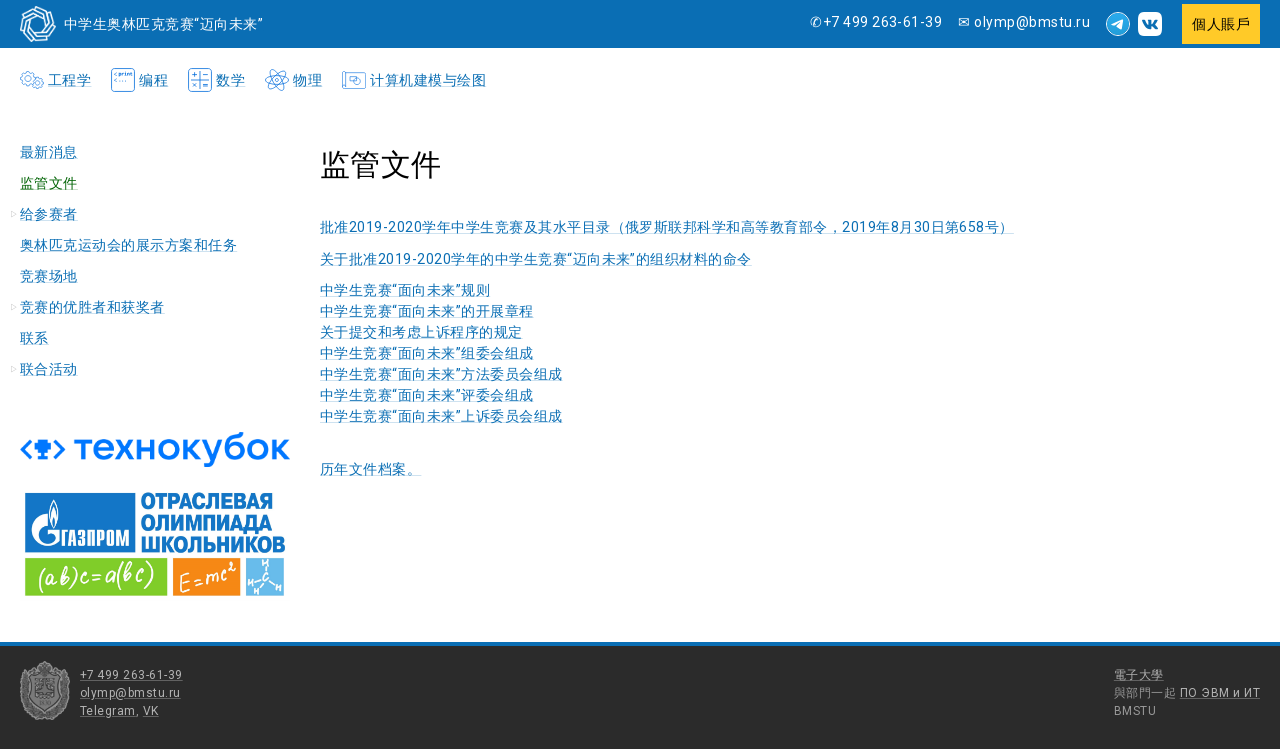 This screenshot has height=749, width=1280. I want to click on 给参赛者, so click(49, 214).